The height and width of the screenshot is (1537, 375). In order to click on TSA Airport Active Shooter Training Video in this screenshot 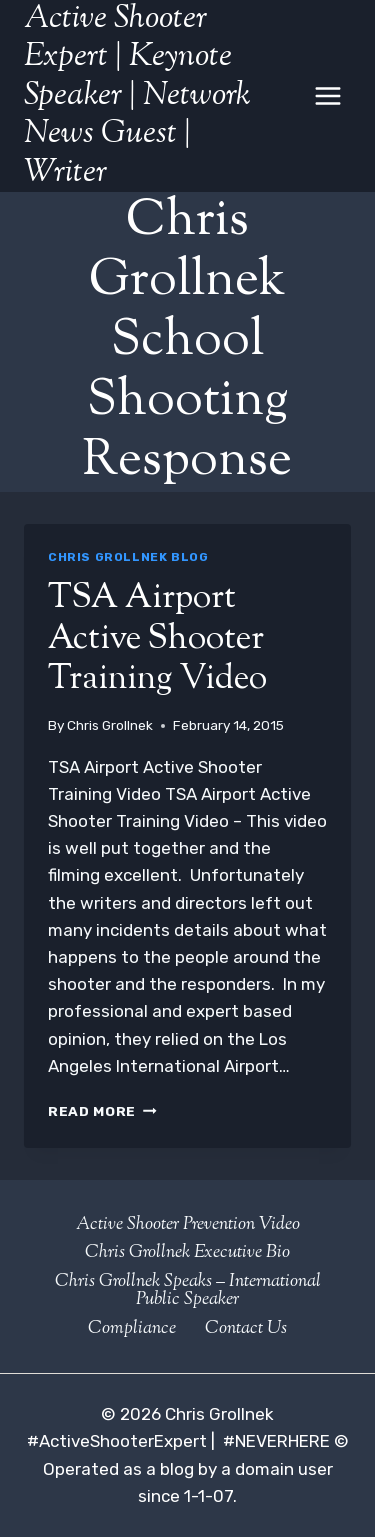, I will do `click(157, 639)`.